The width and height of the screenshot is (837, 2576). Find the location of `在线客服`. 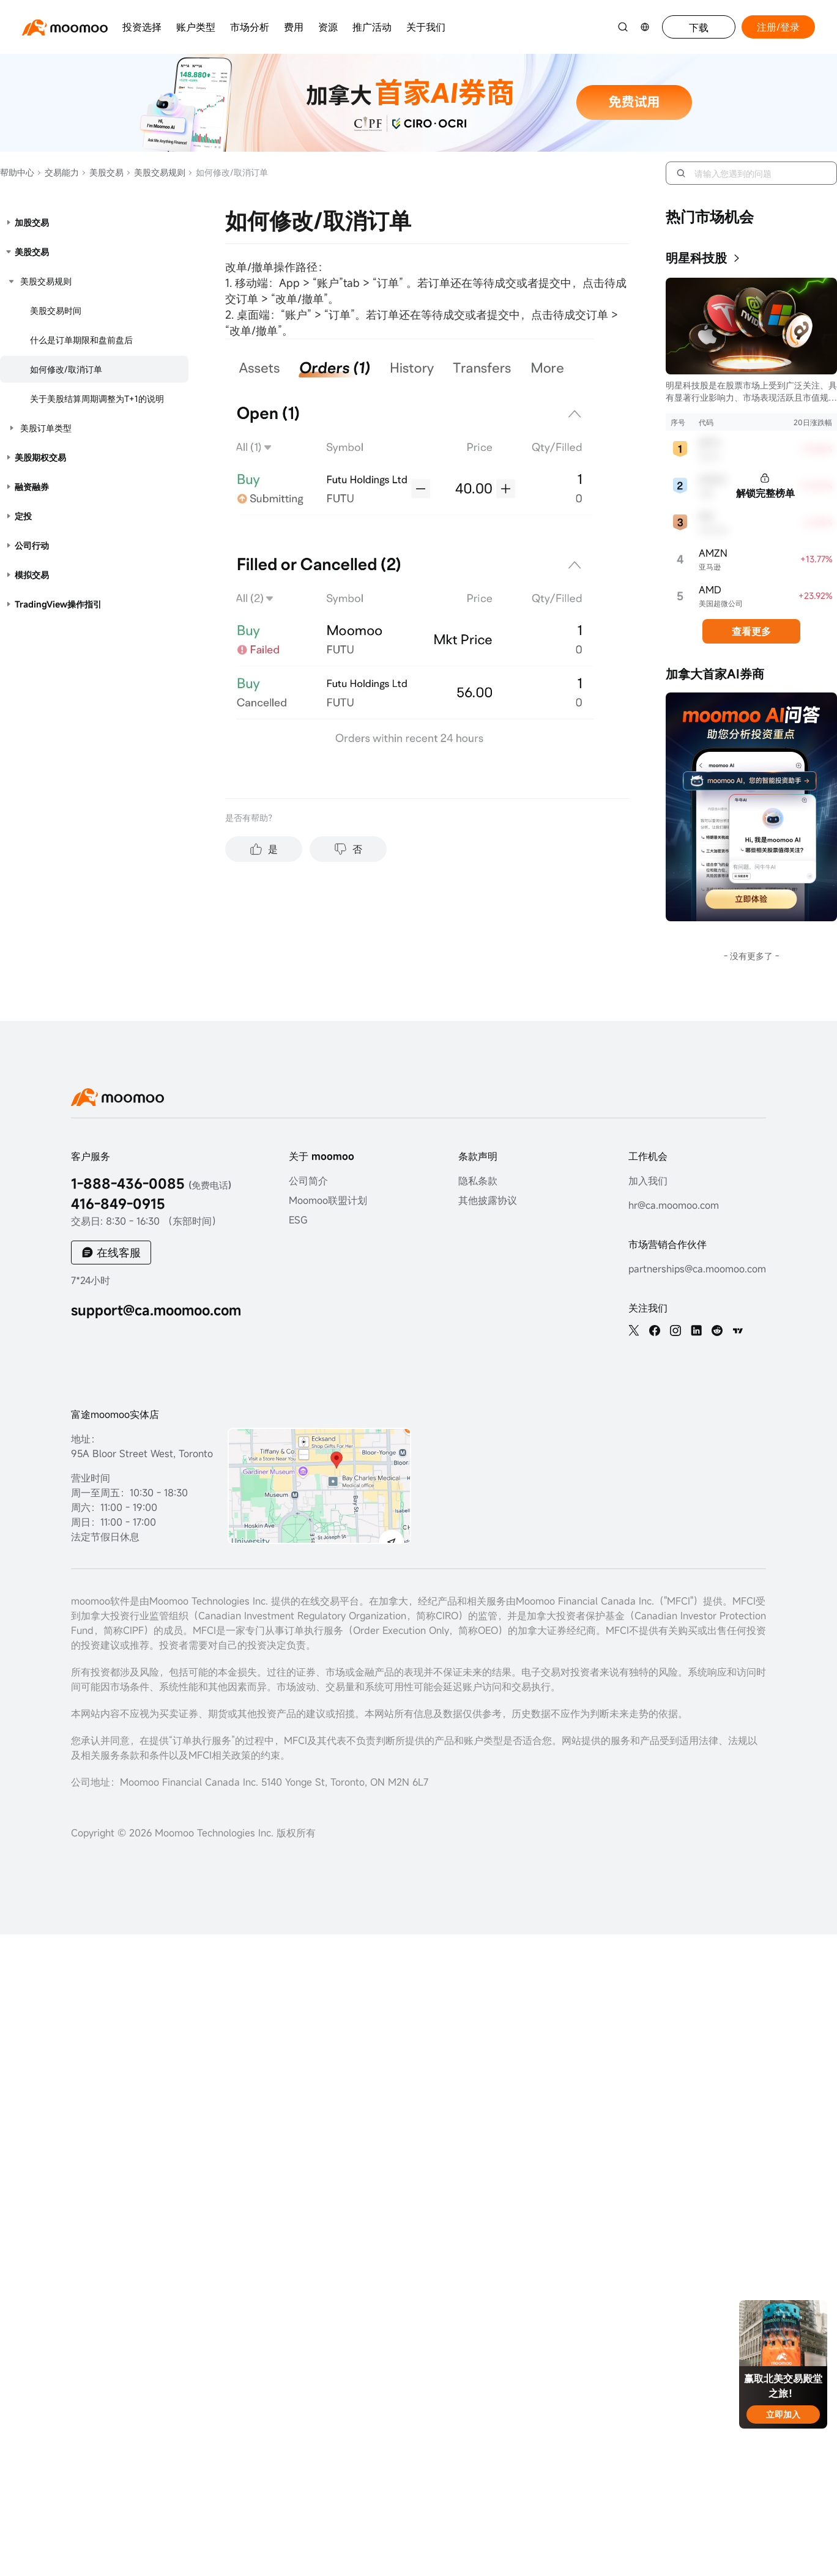

在线客服 is located at coordinates (119, 1252).